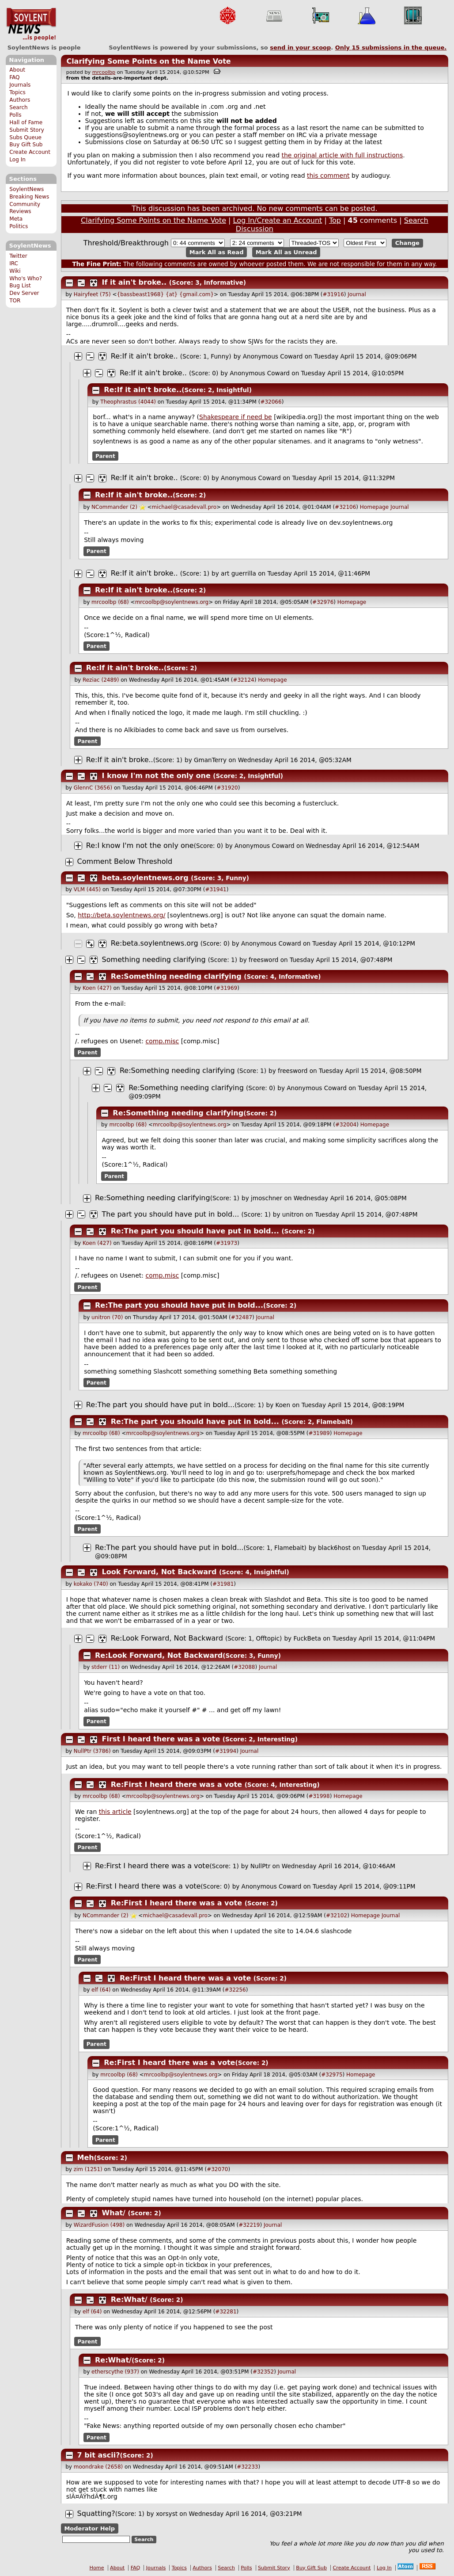  I want to click on http://beta.soylentnews.org/, so click(121, 915).